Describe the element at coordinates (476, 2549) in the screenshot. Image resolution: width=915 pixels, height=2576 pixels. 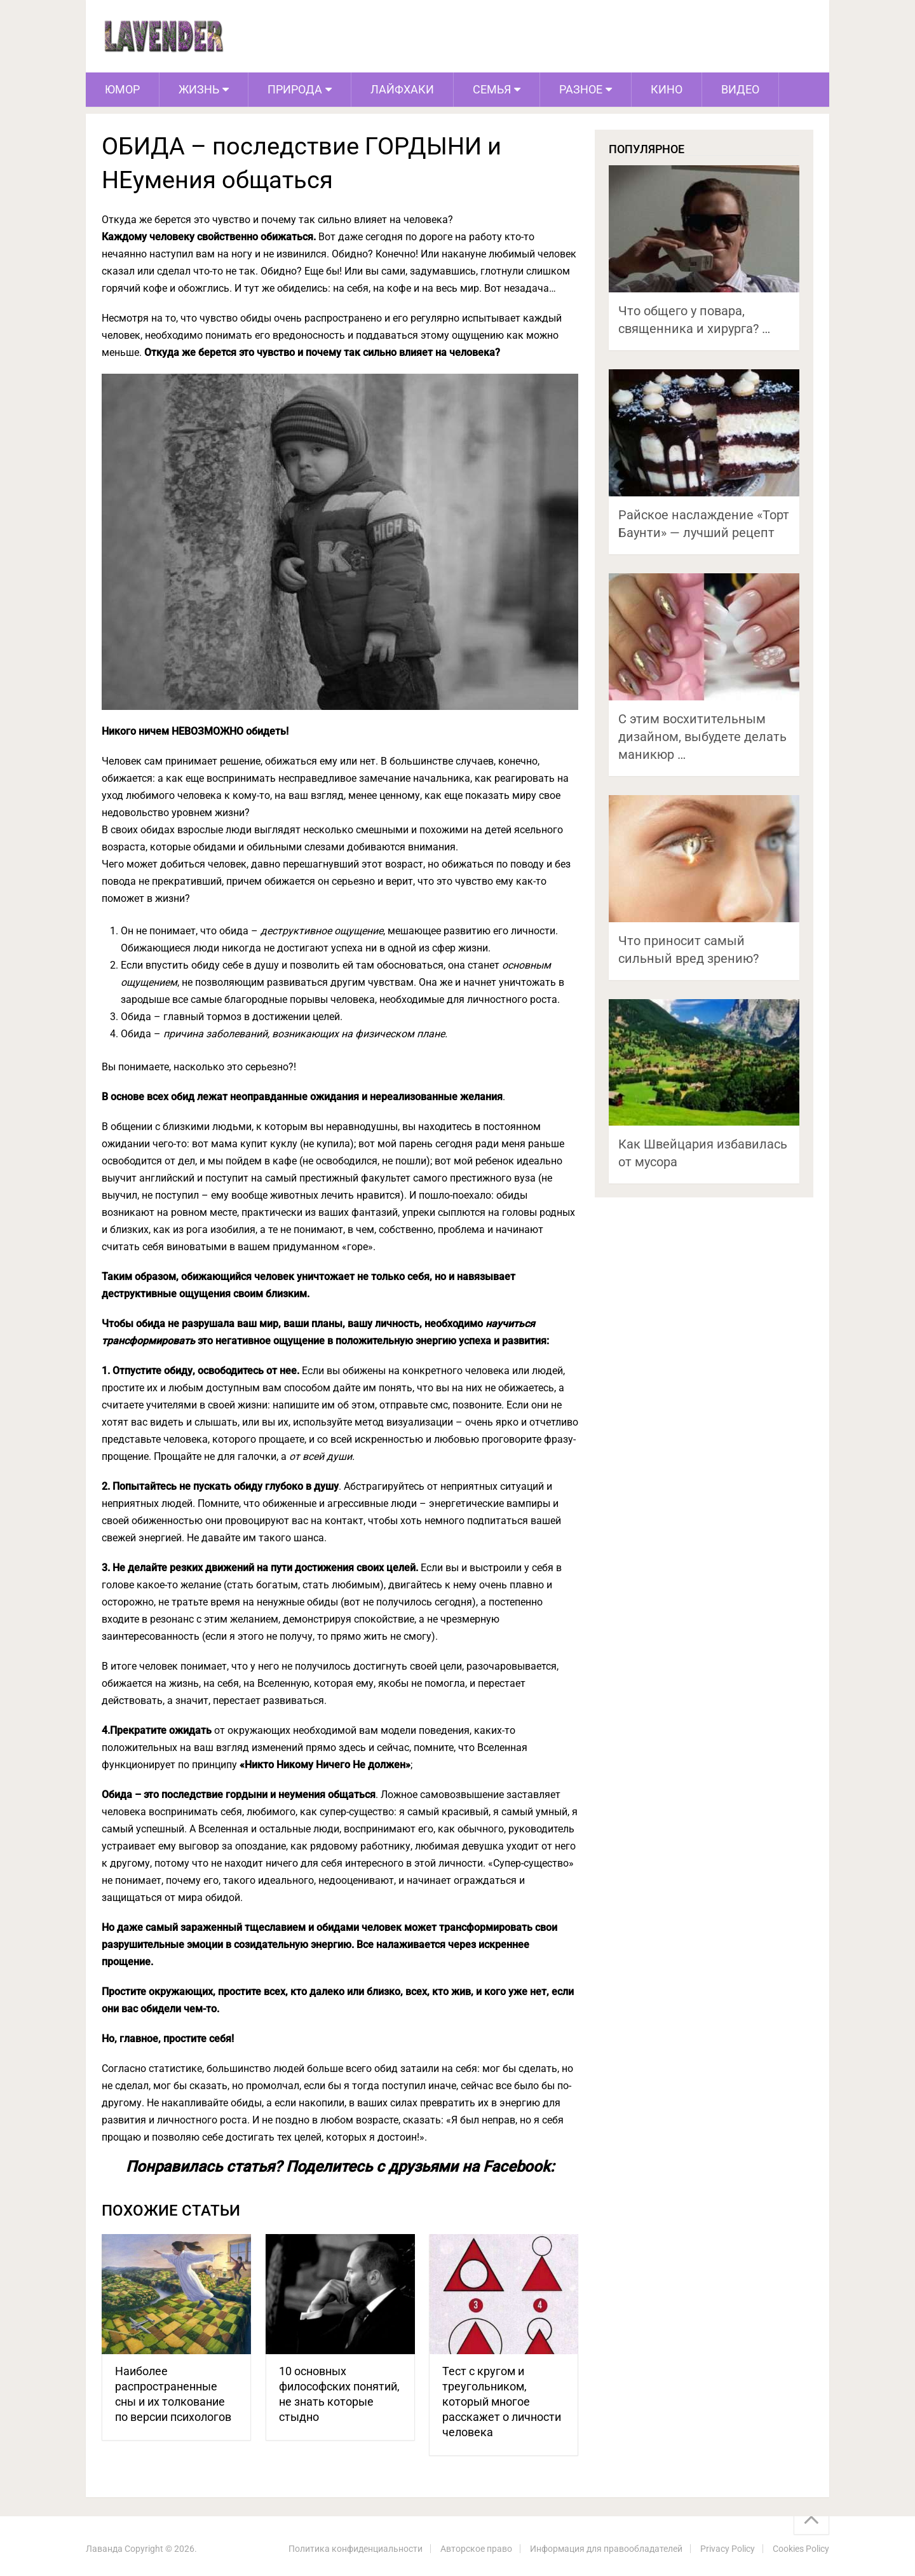
I see `Авторское право` at that location.